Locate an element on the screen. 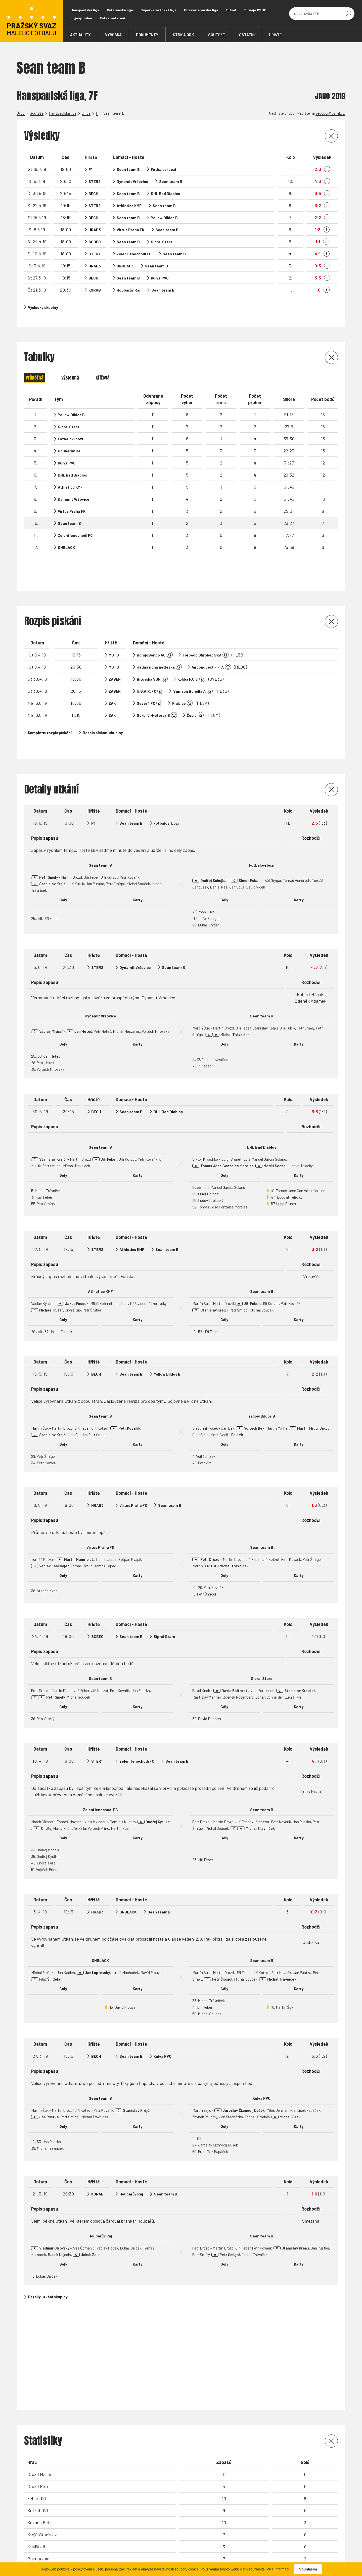 The width and height of the screenshot is (362, 2576). Athletico KMF is located at coordinates (129, 205).